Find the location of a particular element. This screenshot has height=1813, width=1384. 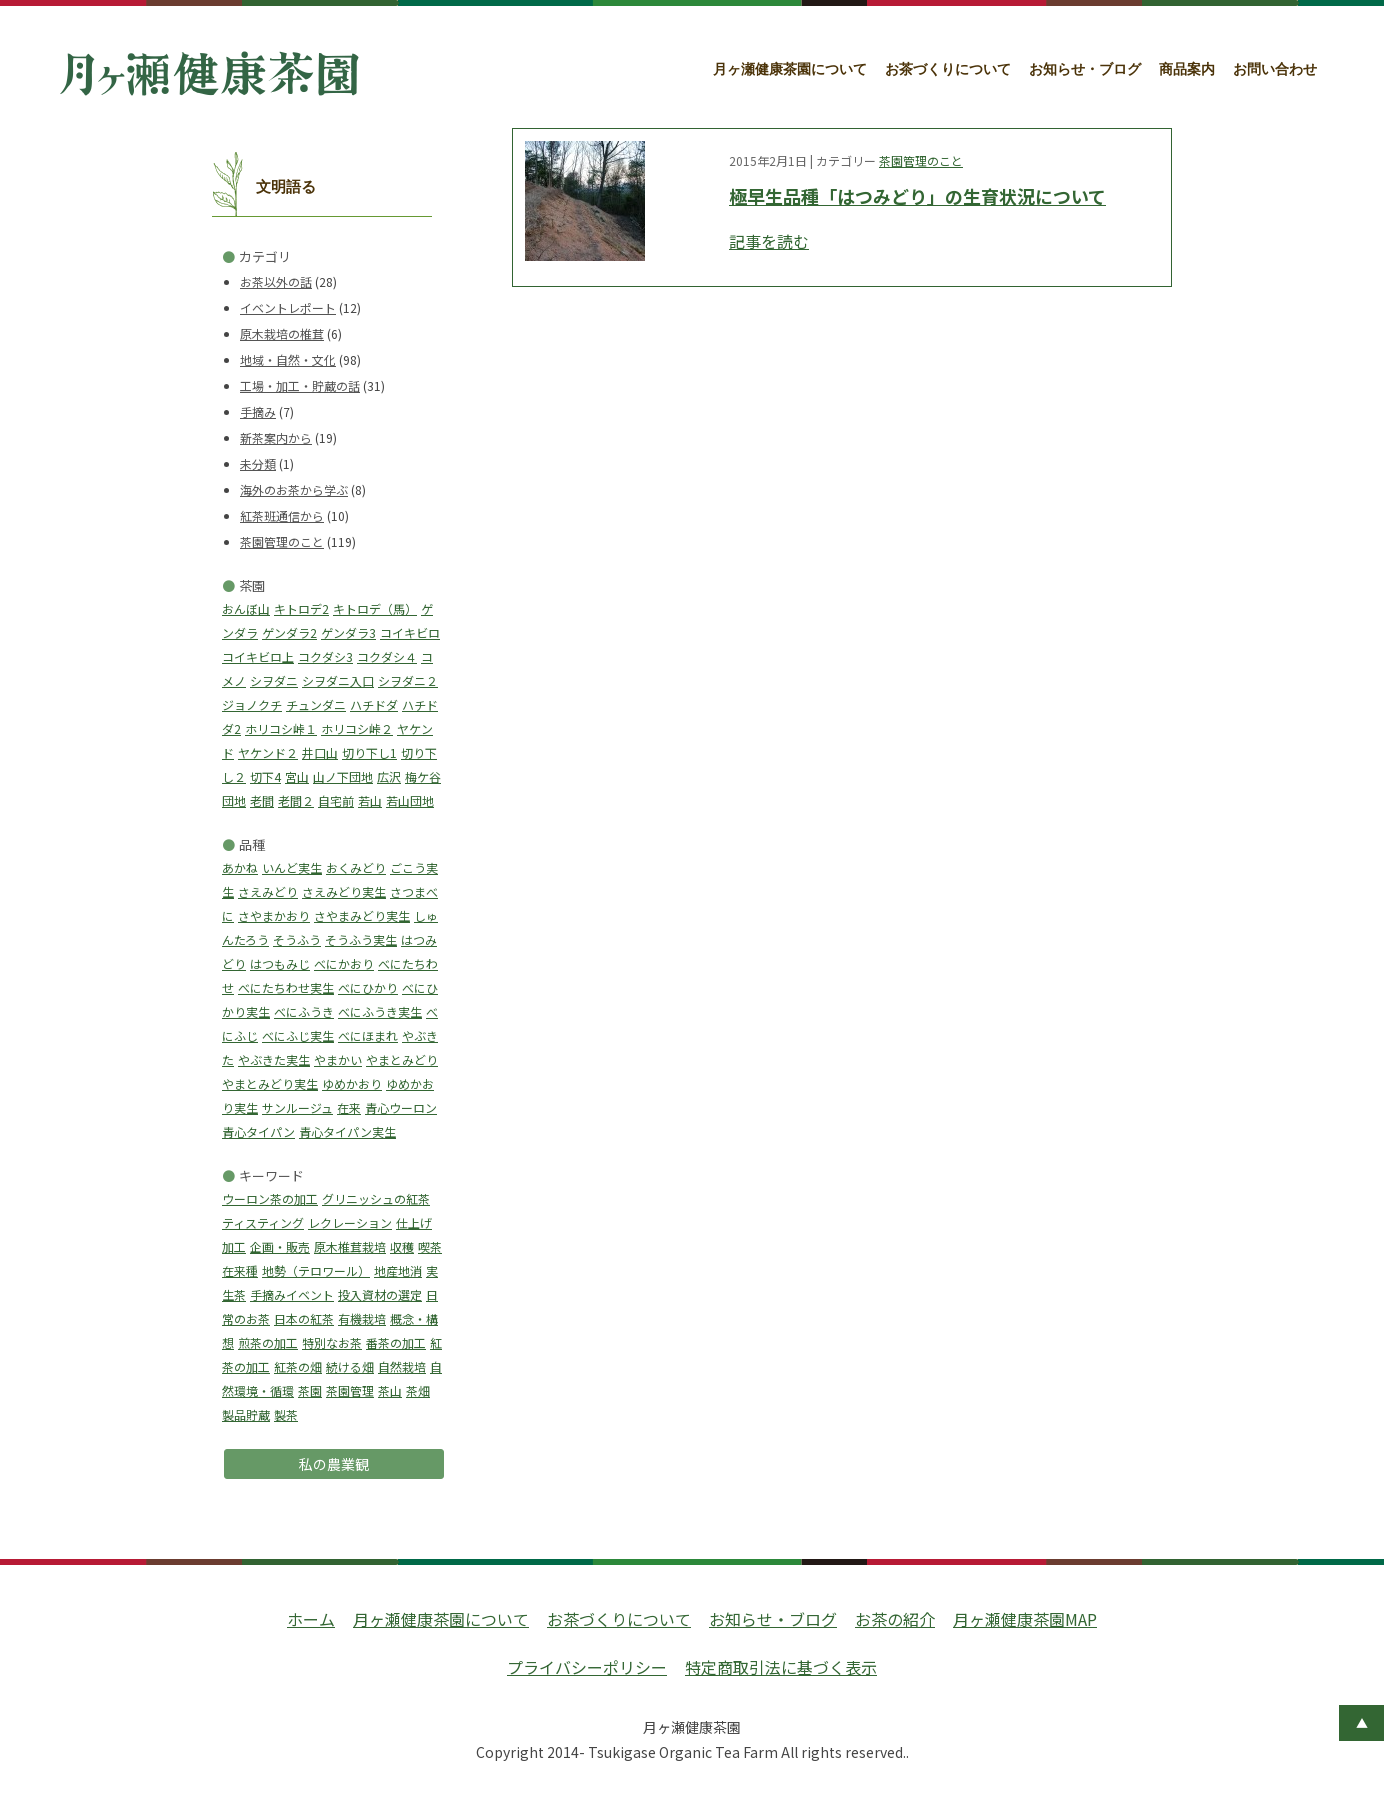

老間２ is located at coordinates (296, 800).